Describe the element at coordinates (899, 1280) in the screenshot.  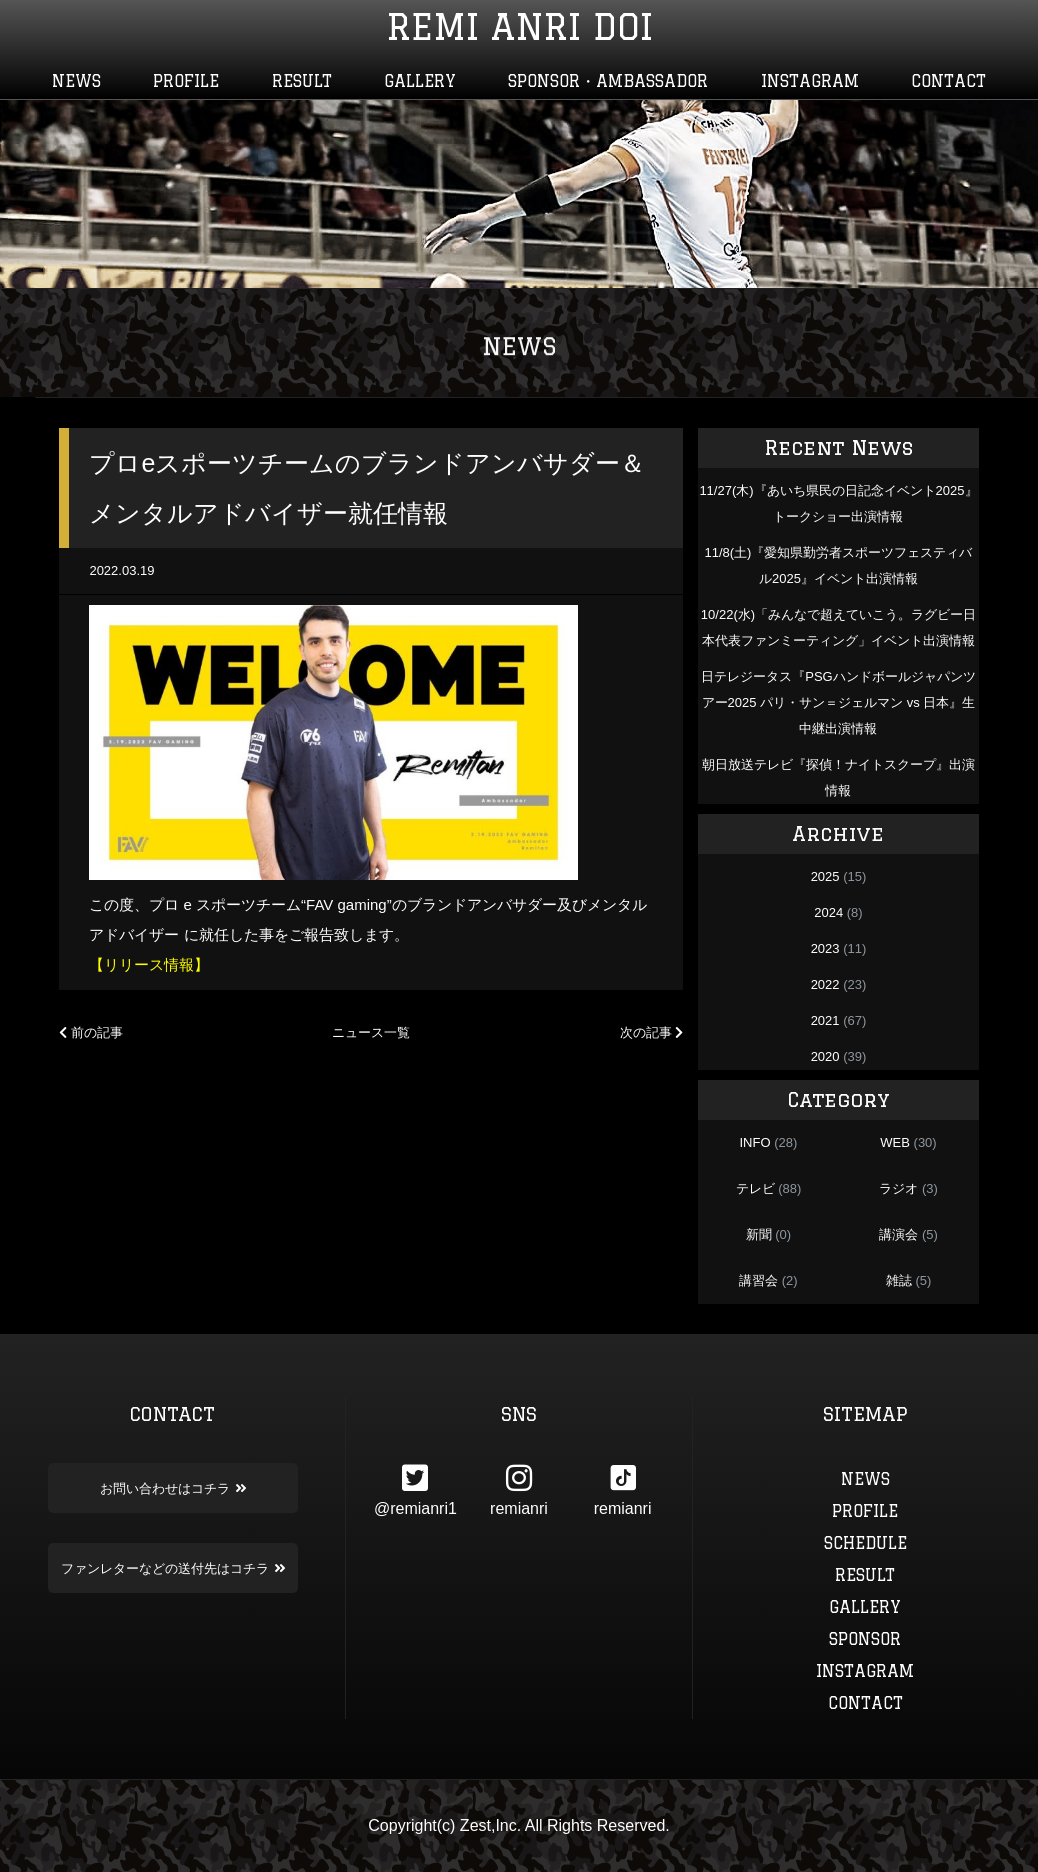
I see `雑誌` at that location.